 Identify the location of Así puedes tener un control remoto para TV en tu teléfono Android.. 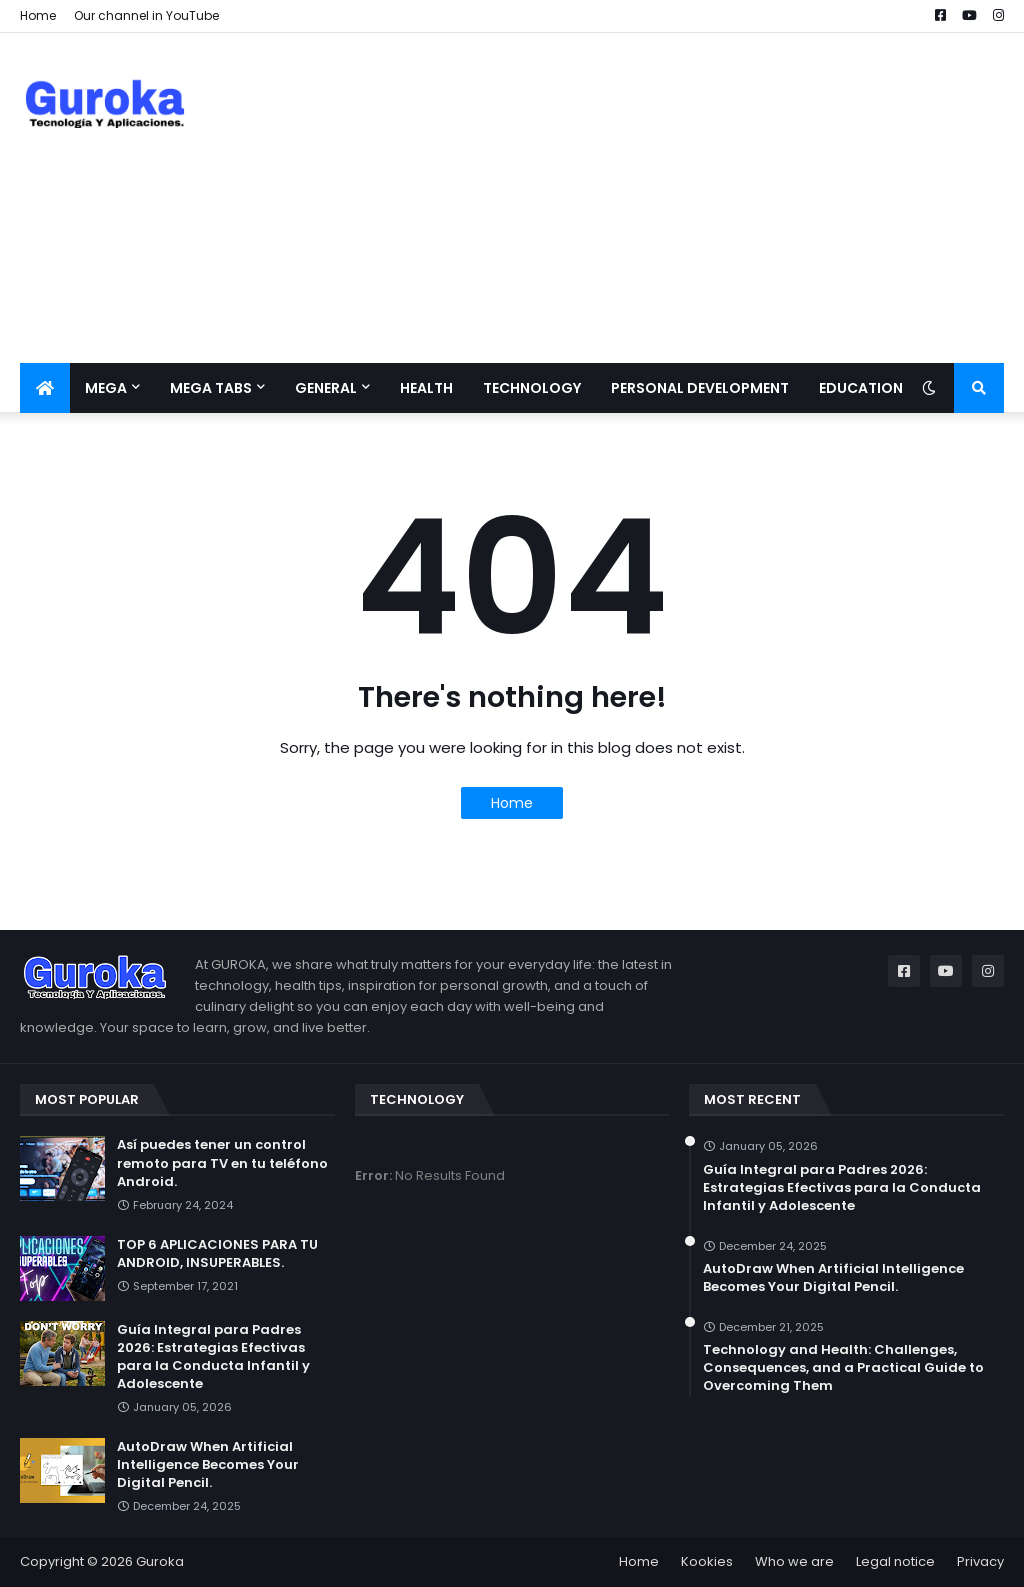
(222, 1163).